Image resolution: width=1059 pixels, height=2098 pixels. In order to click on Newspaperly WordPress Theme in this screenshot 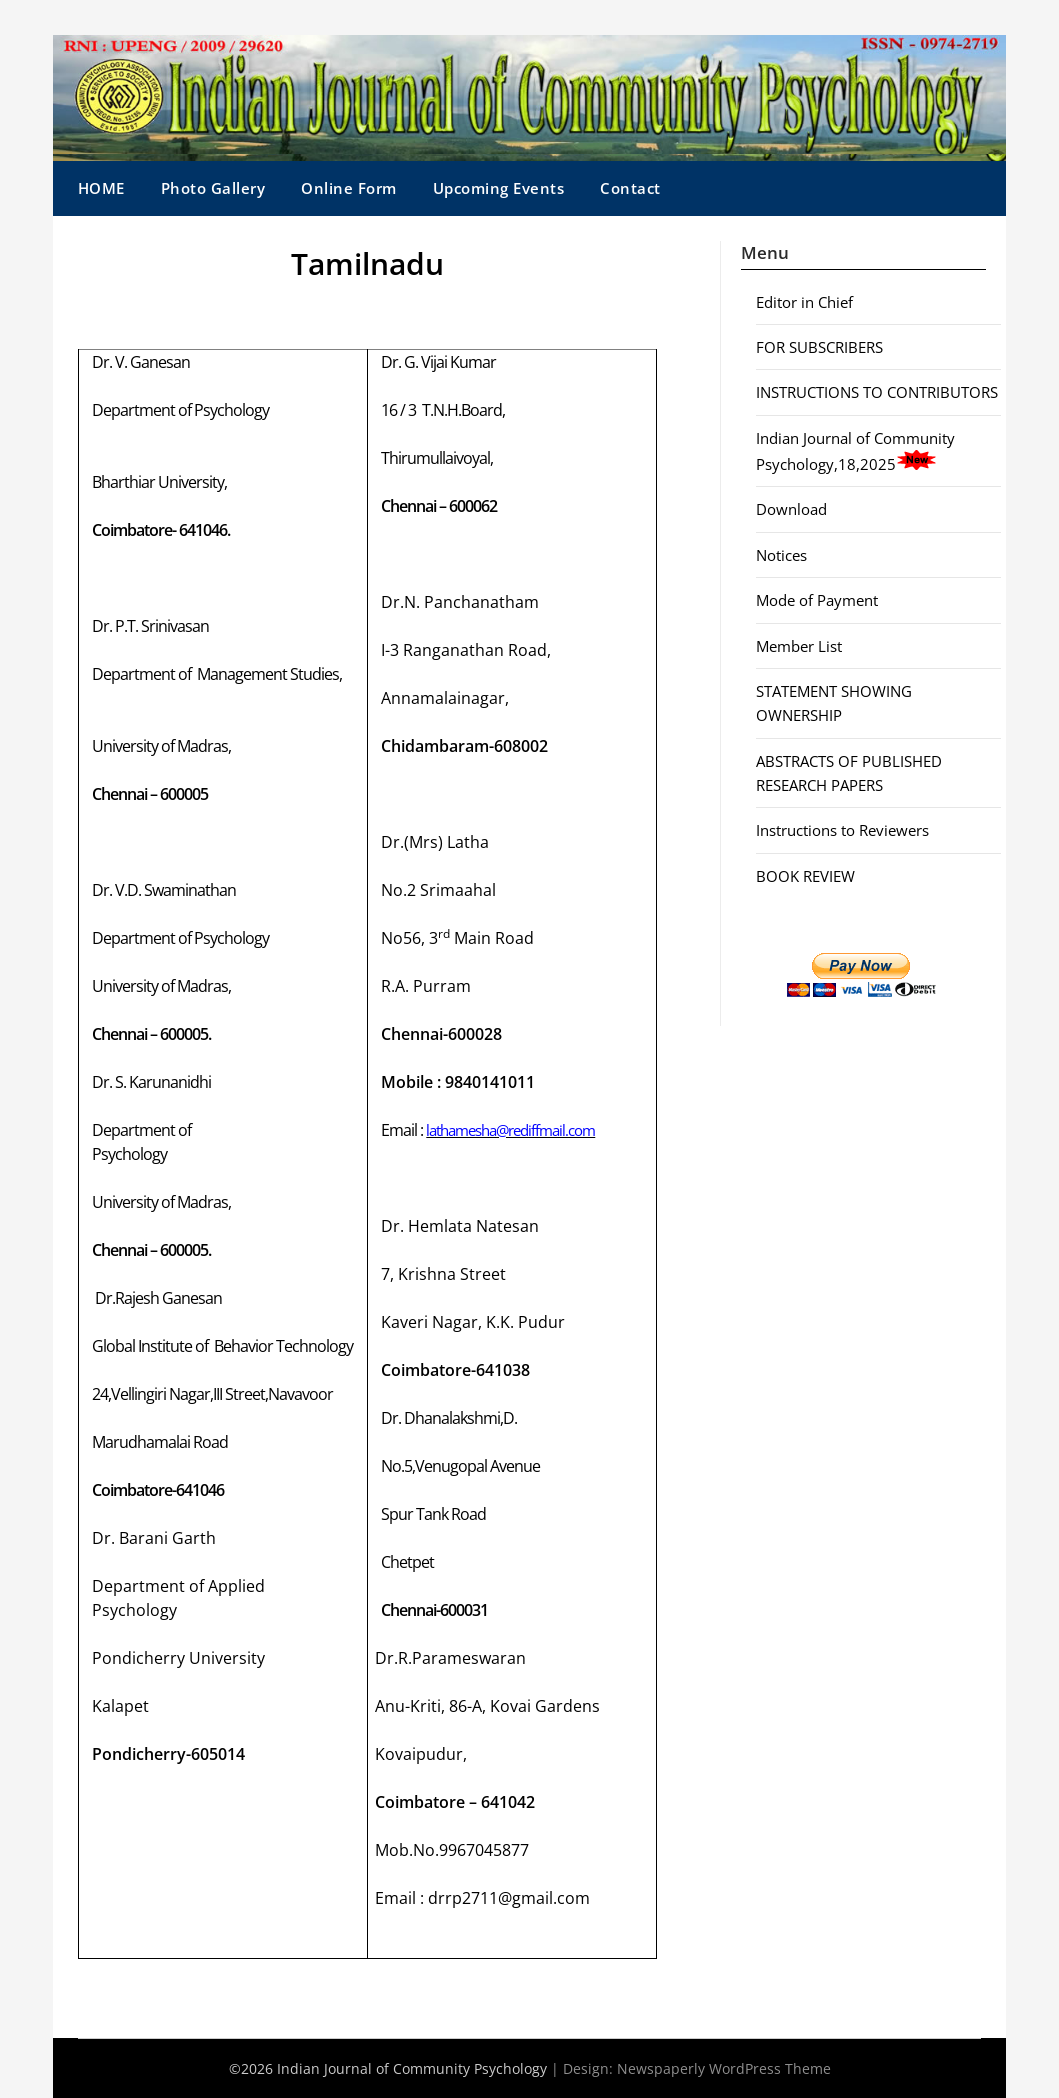, I will do `click(724, 2068)`.